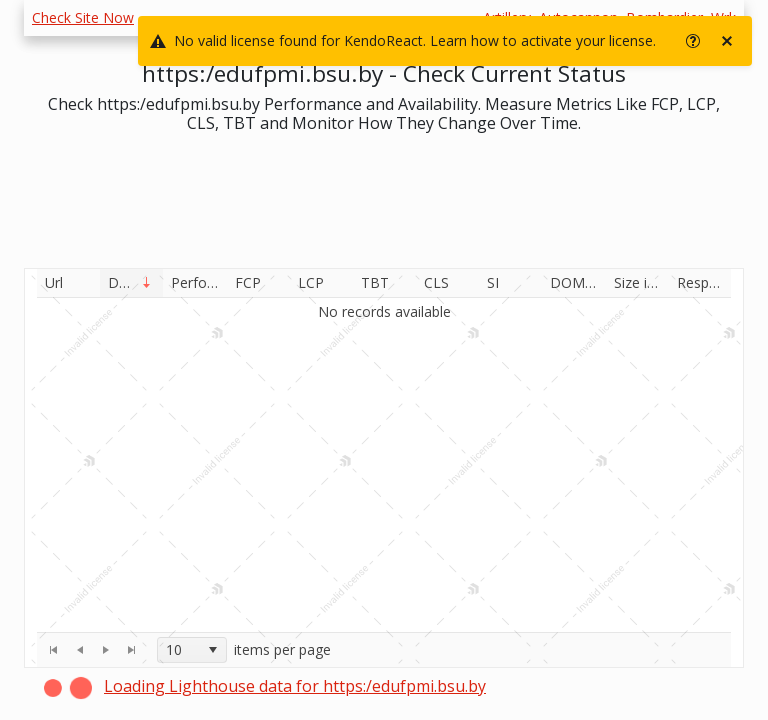  Describe the element at coordinates (192, 650) in the screenshot. I see `[combobox]` at that location.